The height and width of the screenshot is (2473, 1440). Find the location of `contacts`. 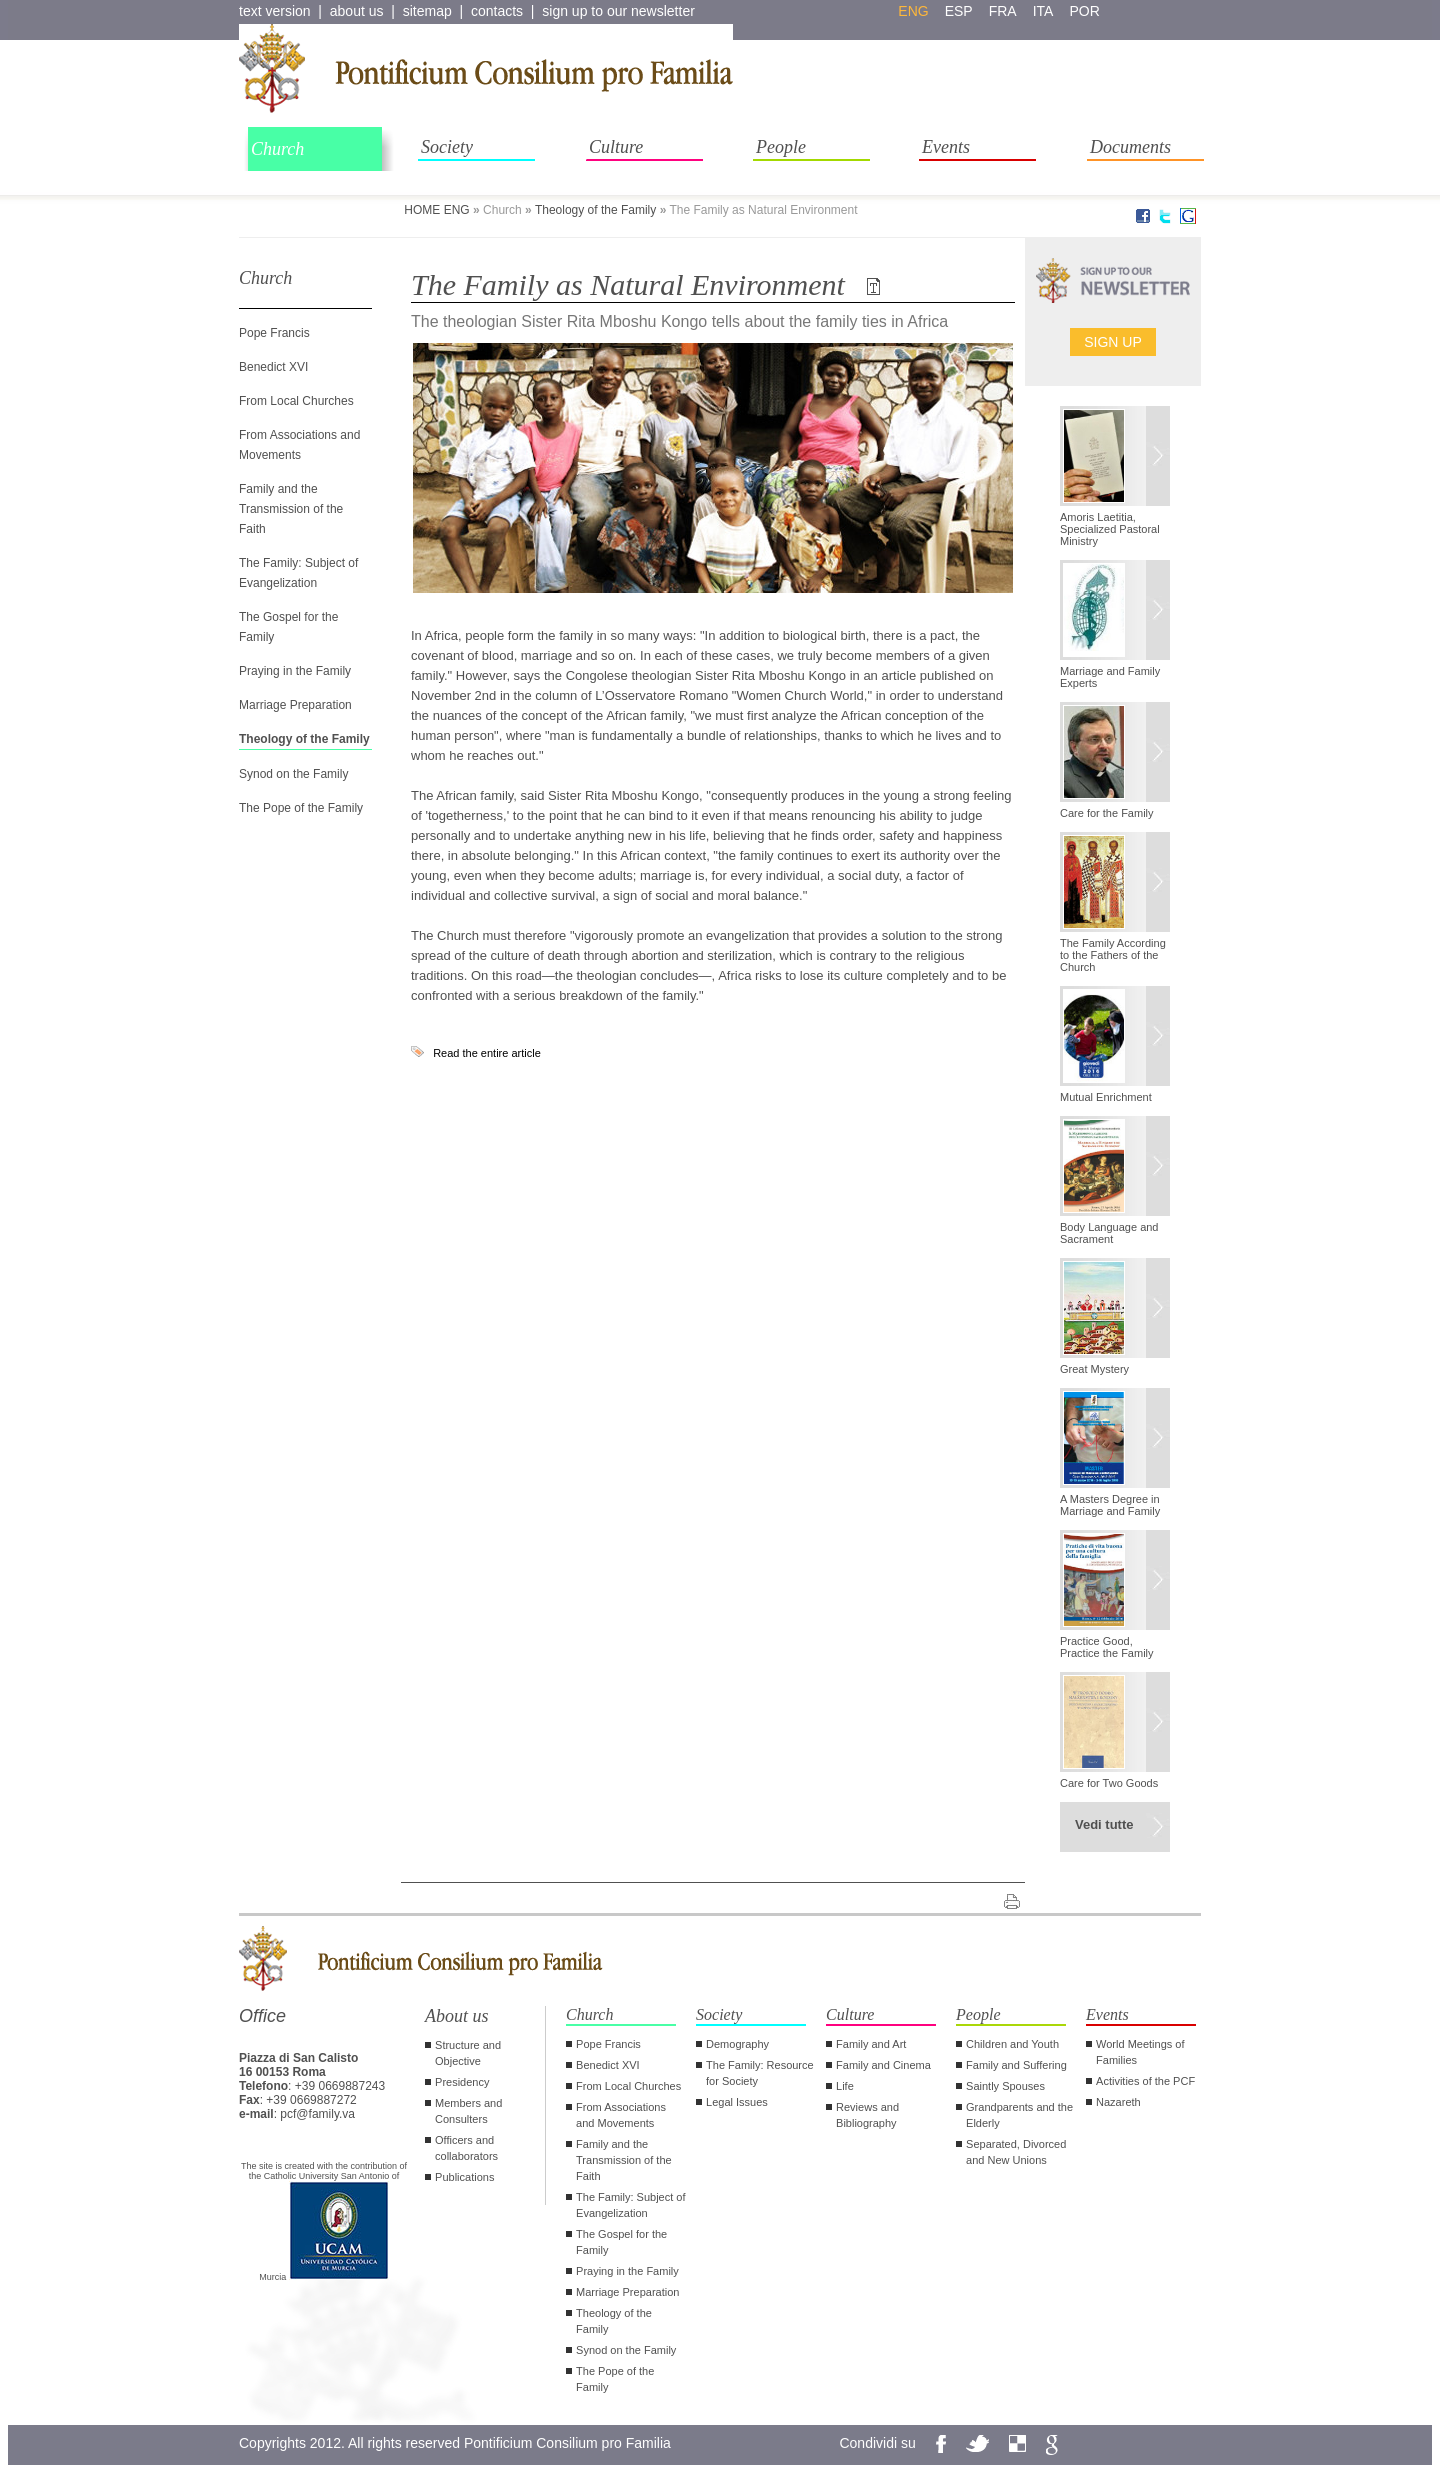

contacts is located at coordinates (497, 11).